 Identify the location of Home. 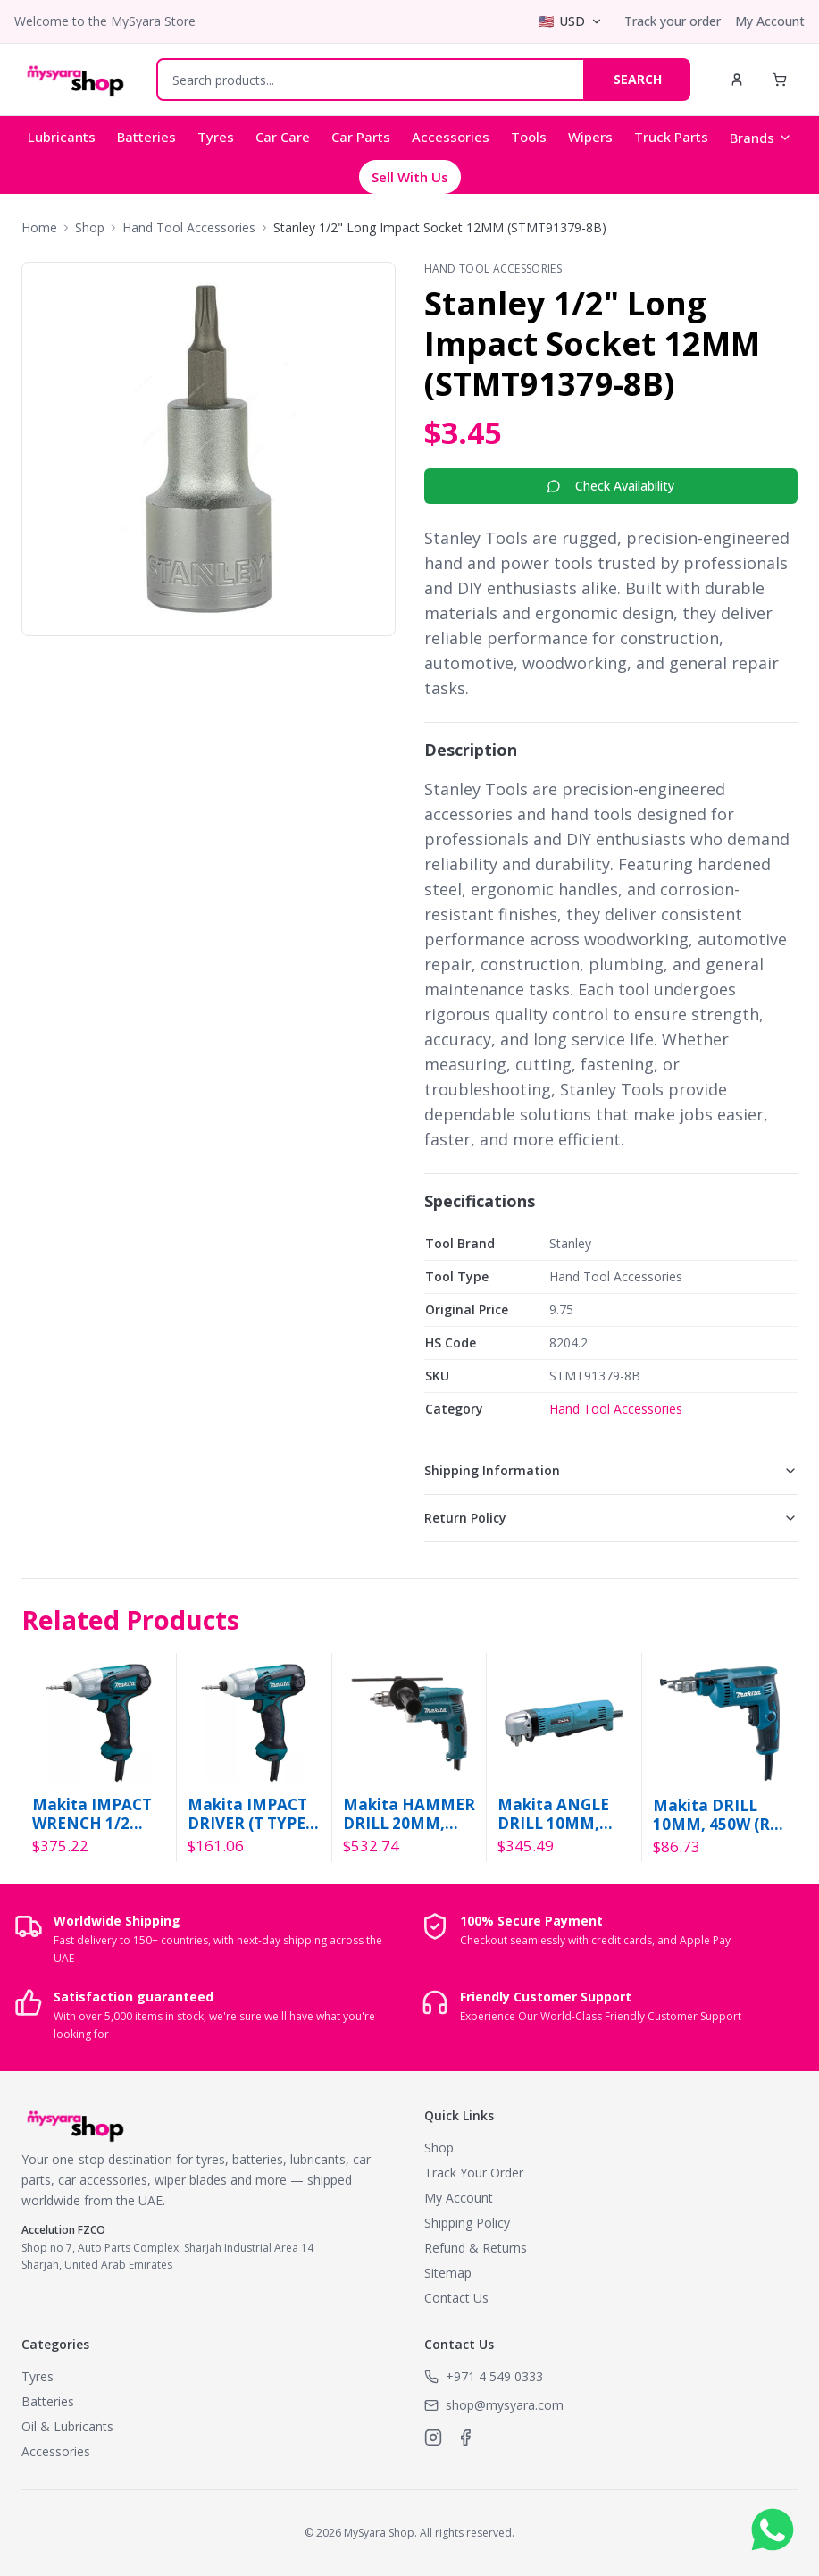
(39, 227).